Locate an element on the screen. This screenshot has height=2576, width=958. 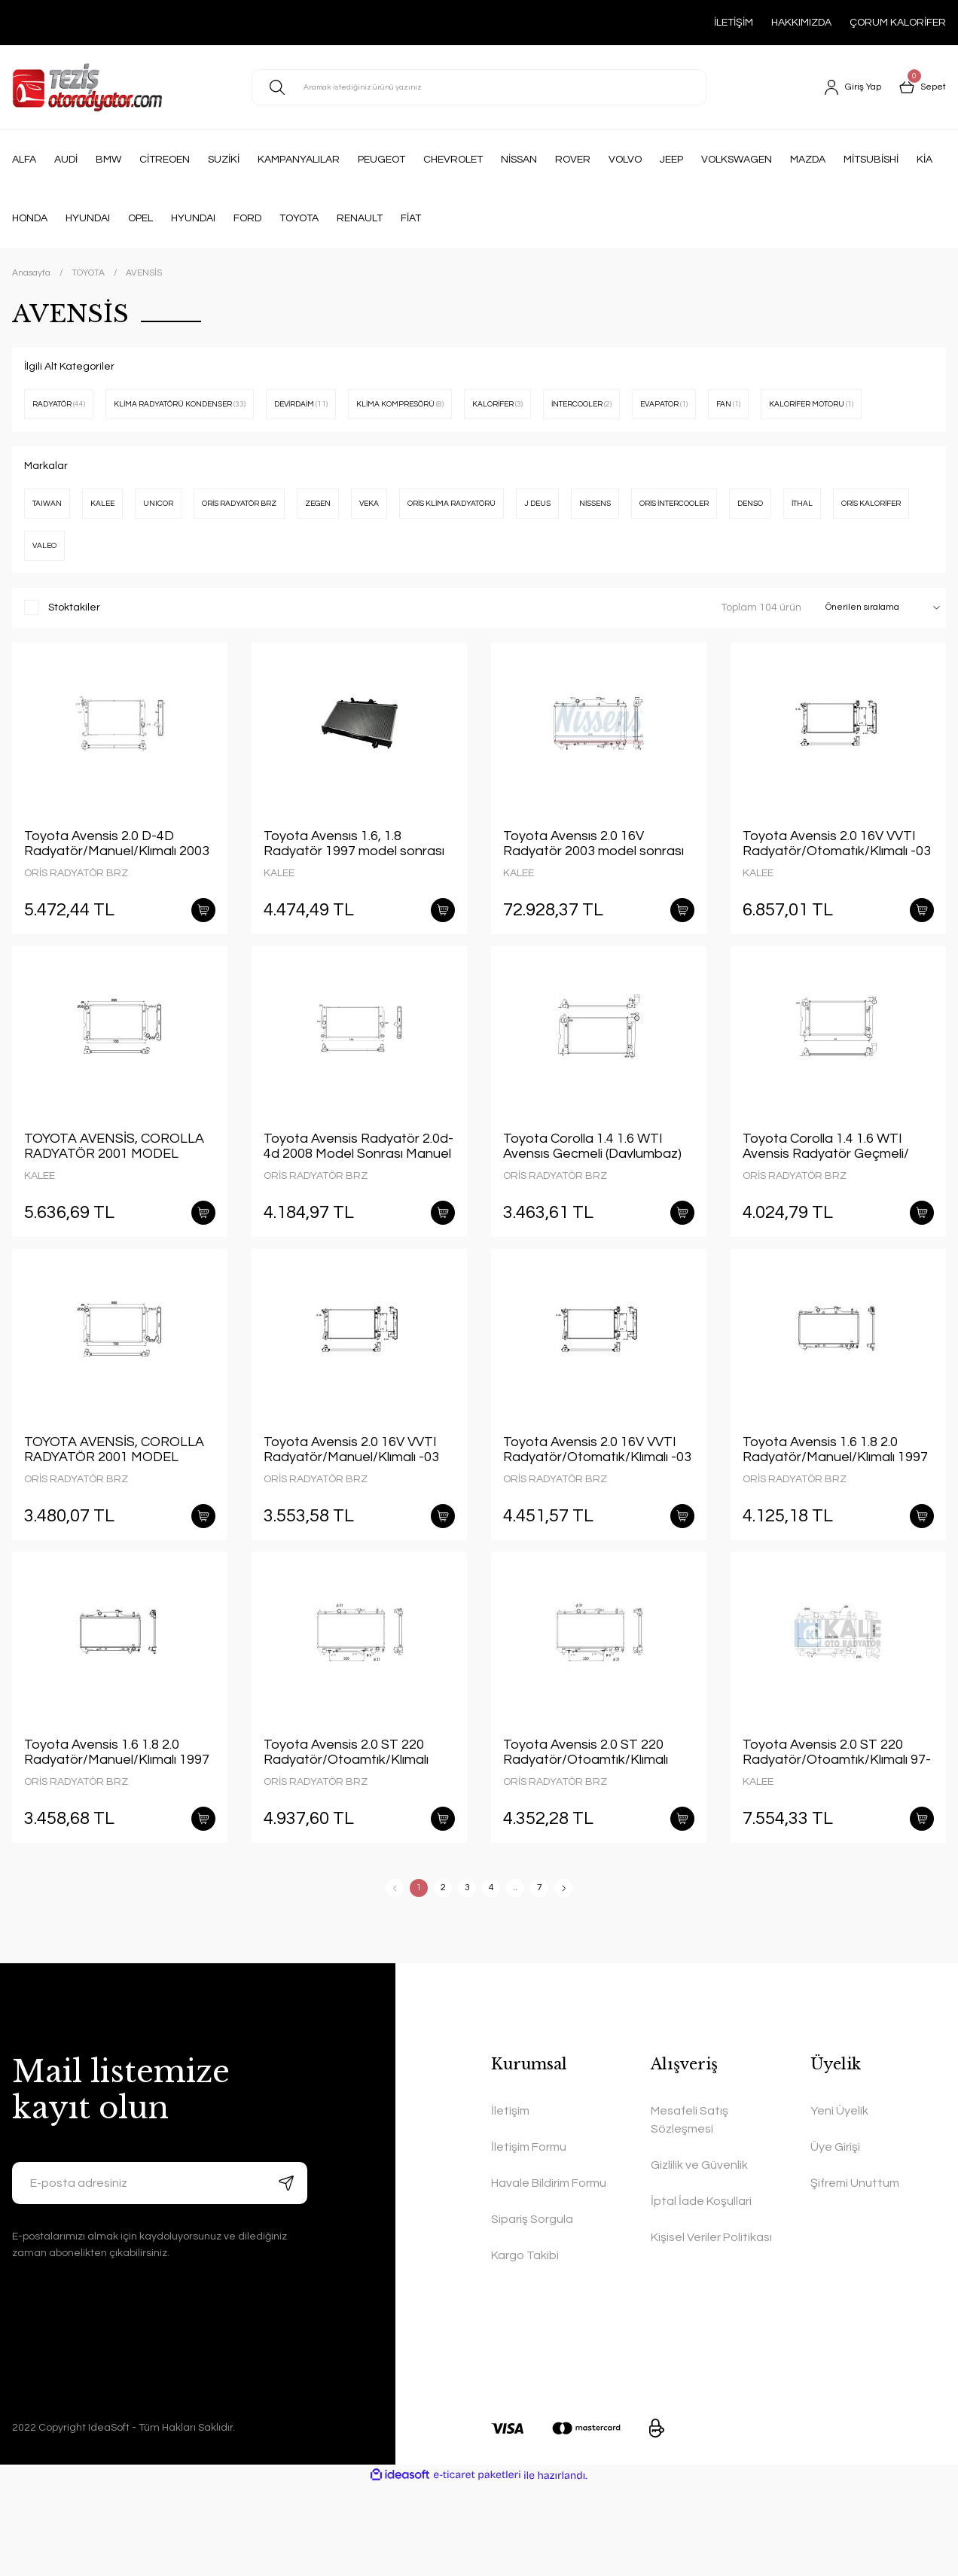
Toyota Avensis 1.6 1.8 2.0 Radyatör/Manuel/Klımalı 1997 model sonrası araclara uyumlu/Orjınal NO:16400-0D080 is located at coordinates (116, 1831).